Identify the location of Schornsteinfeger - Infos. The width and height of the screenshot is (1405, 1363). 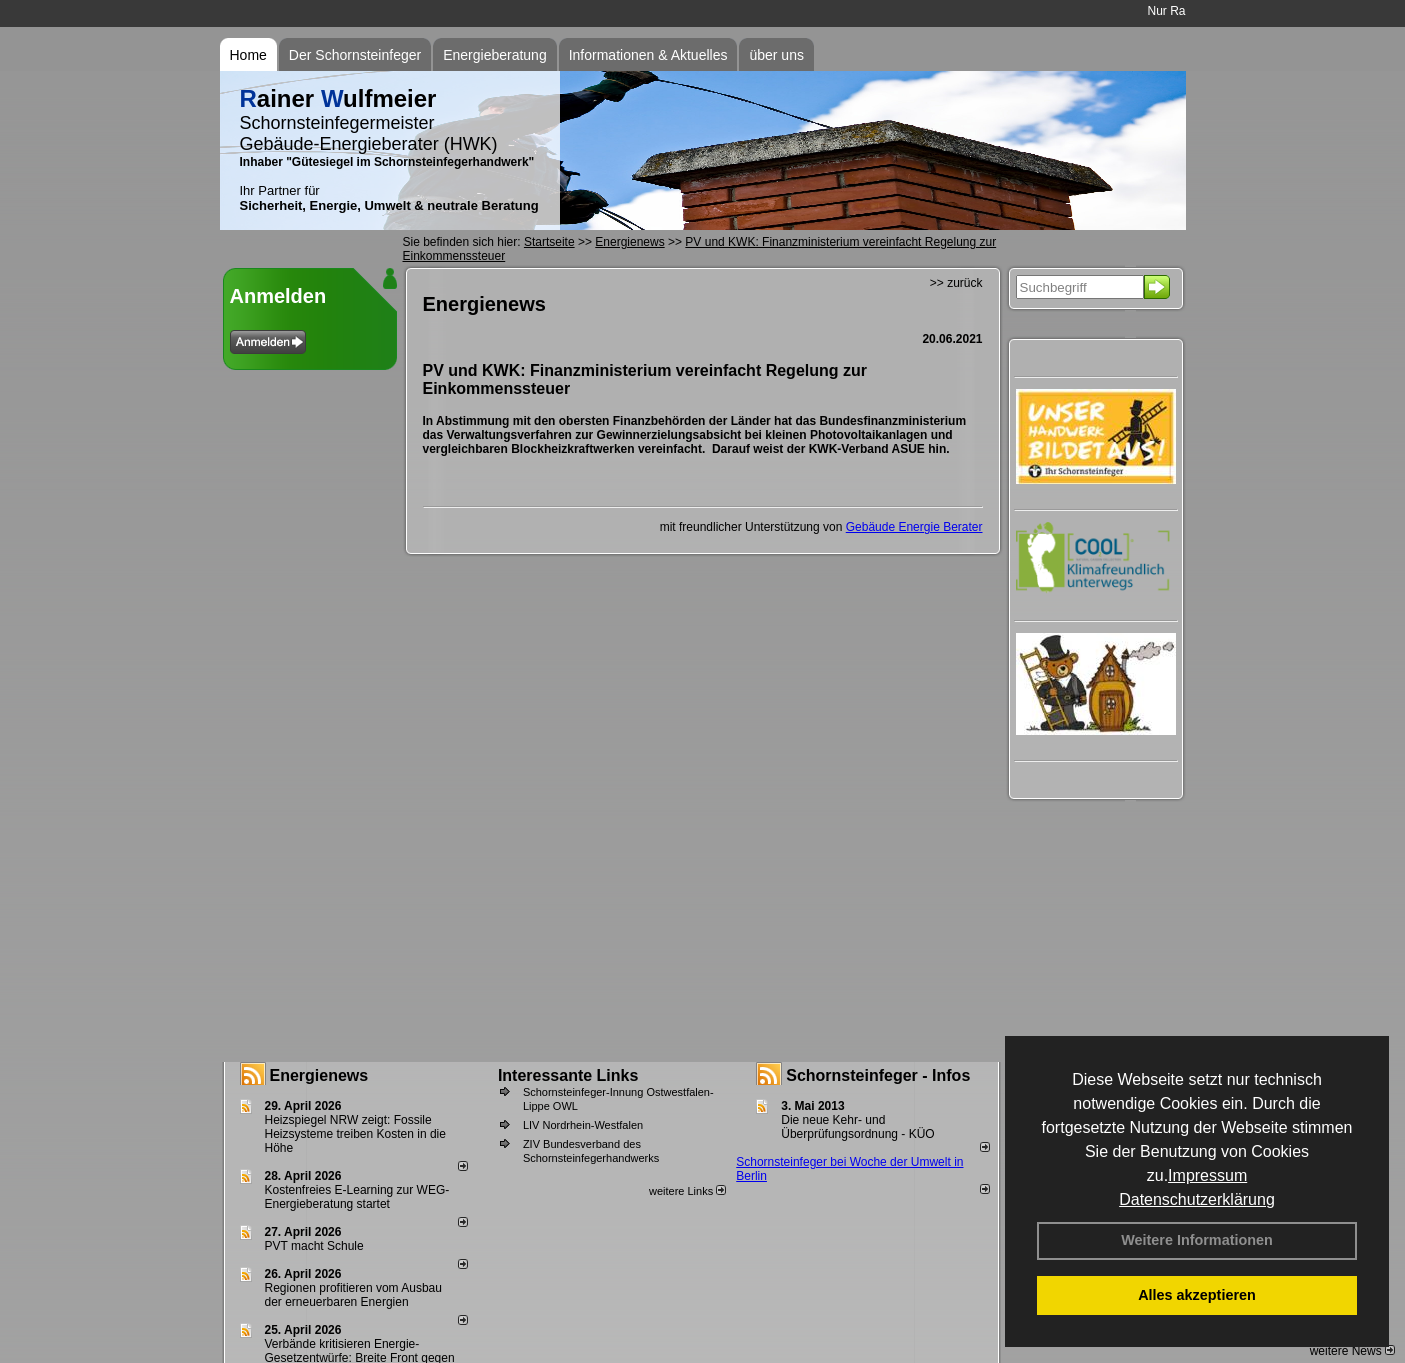
(878, 1075).